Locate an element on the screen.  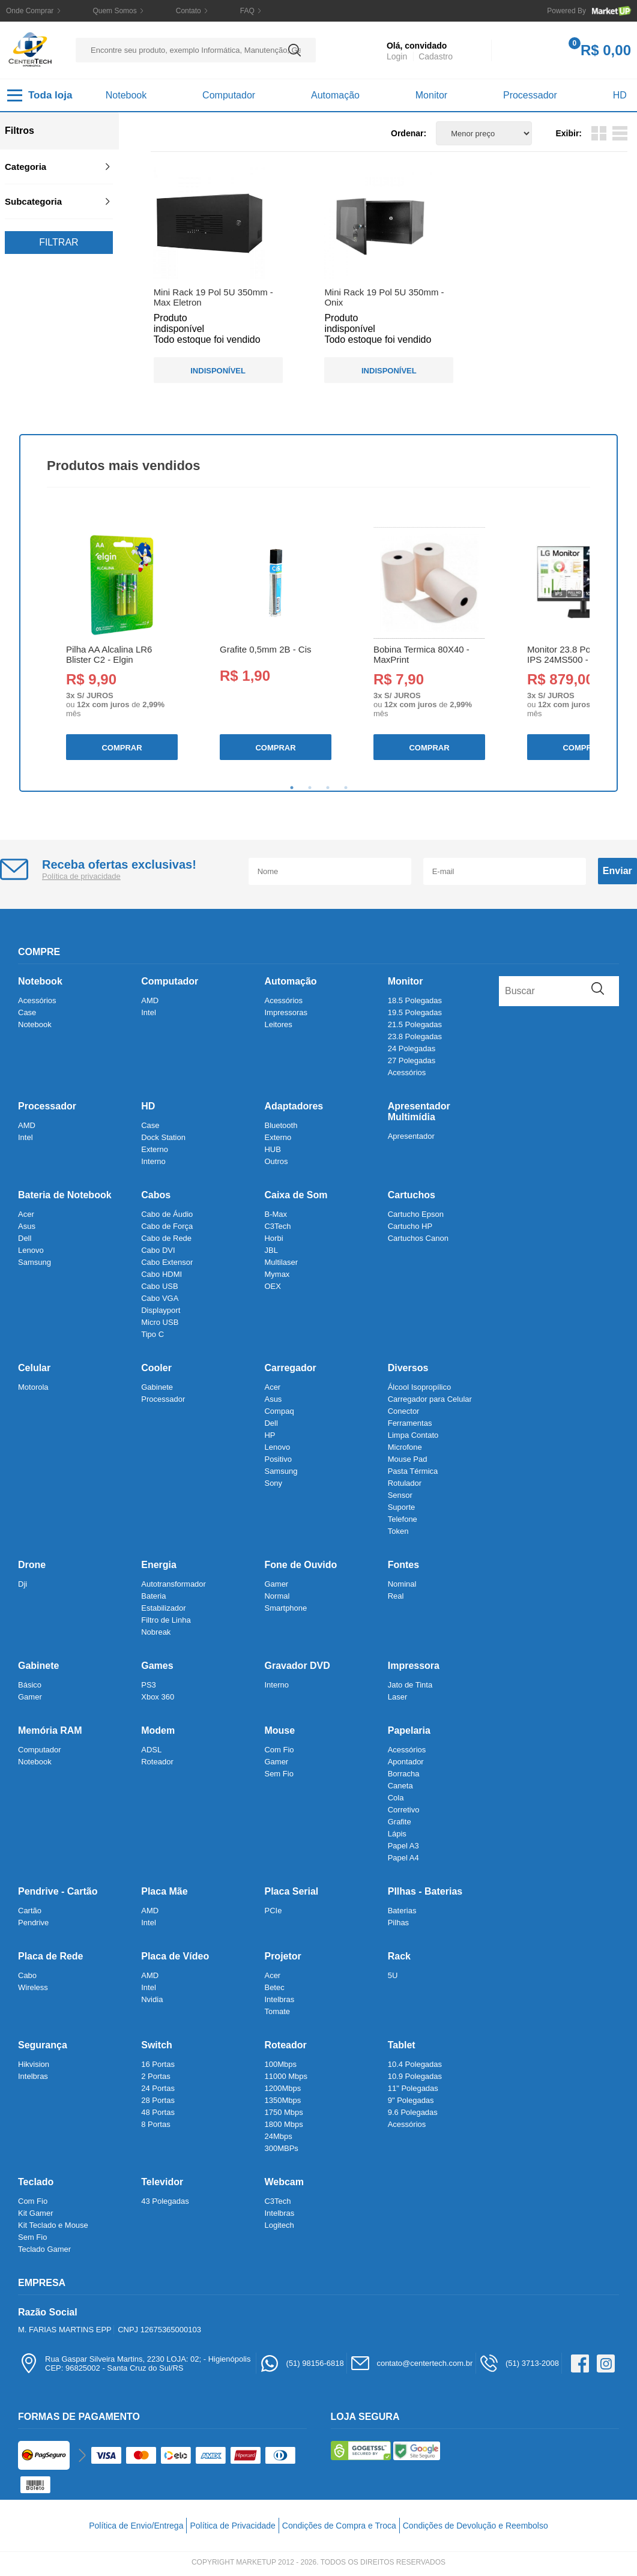
Cartão is located at coordinates (29, 1910).